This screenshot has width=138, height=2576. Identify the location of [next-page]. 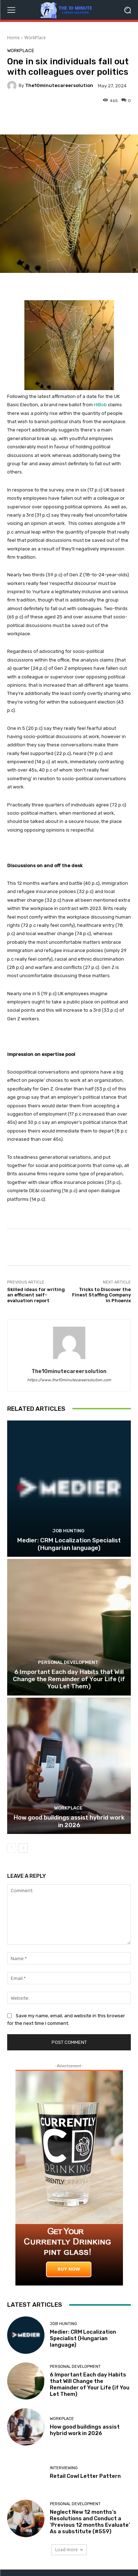
(23, 1848).